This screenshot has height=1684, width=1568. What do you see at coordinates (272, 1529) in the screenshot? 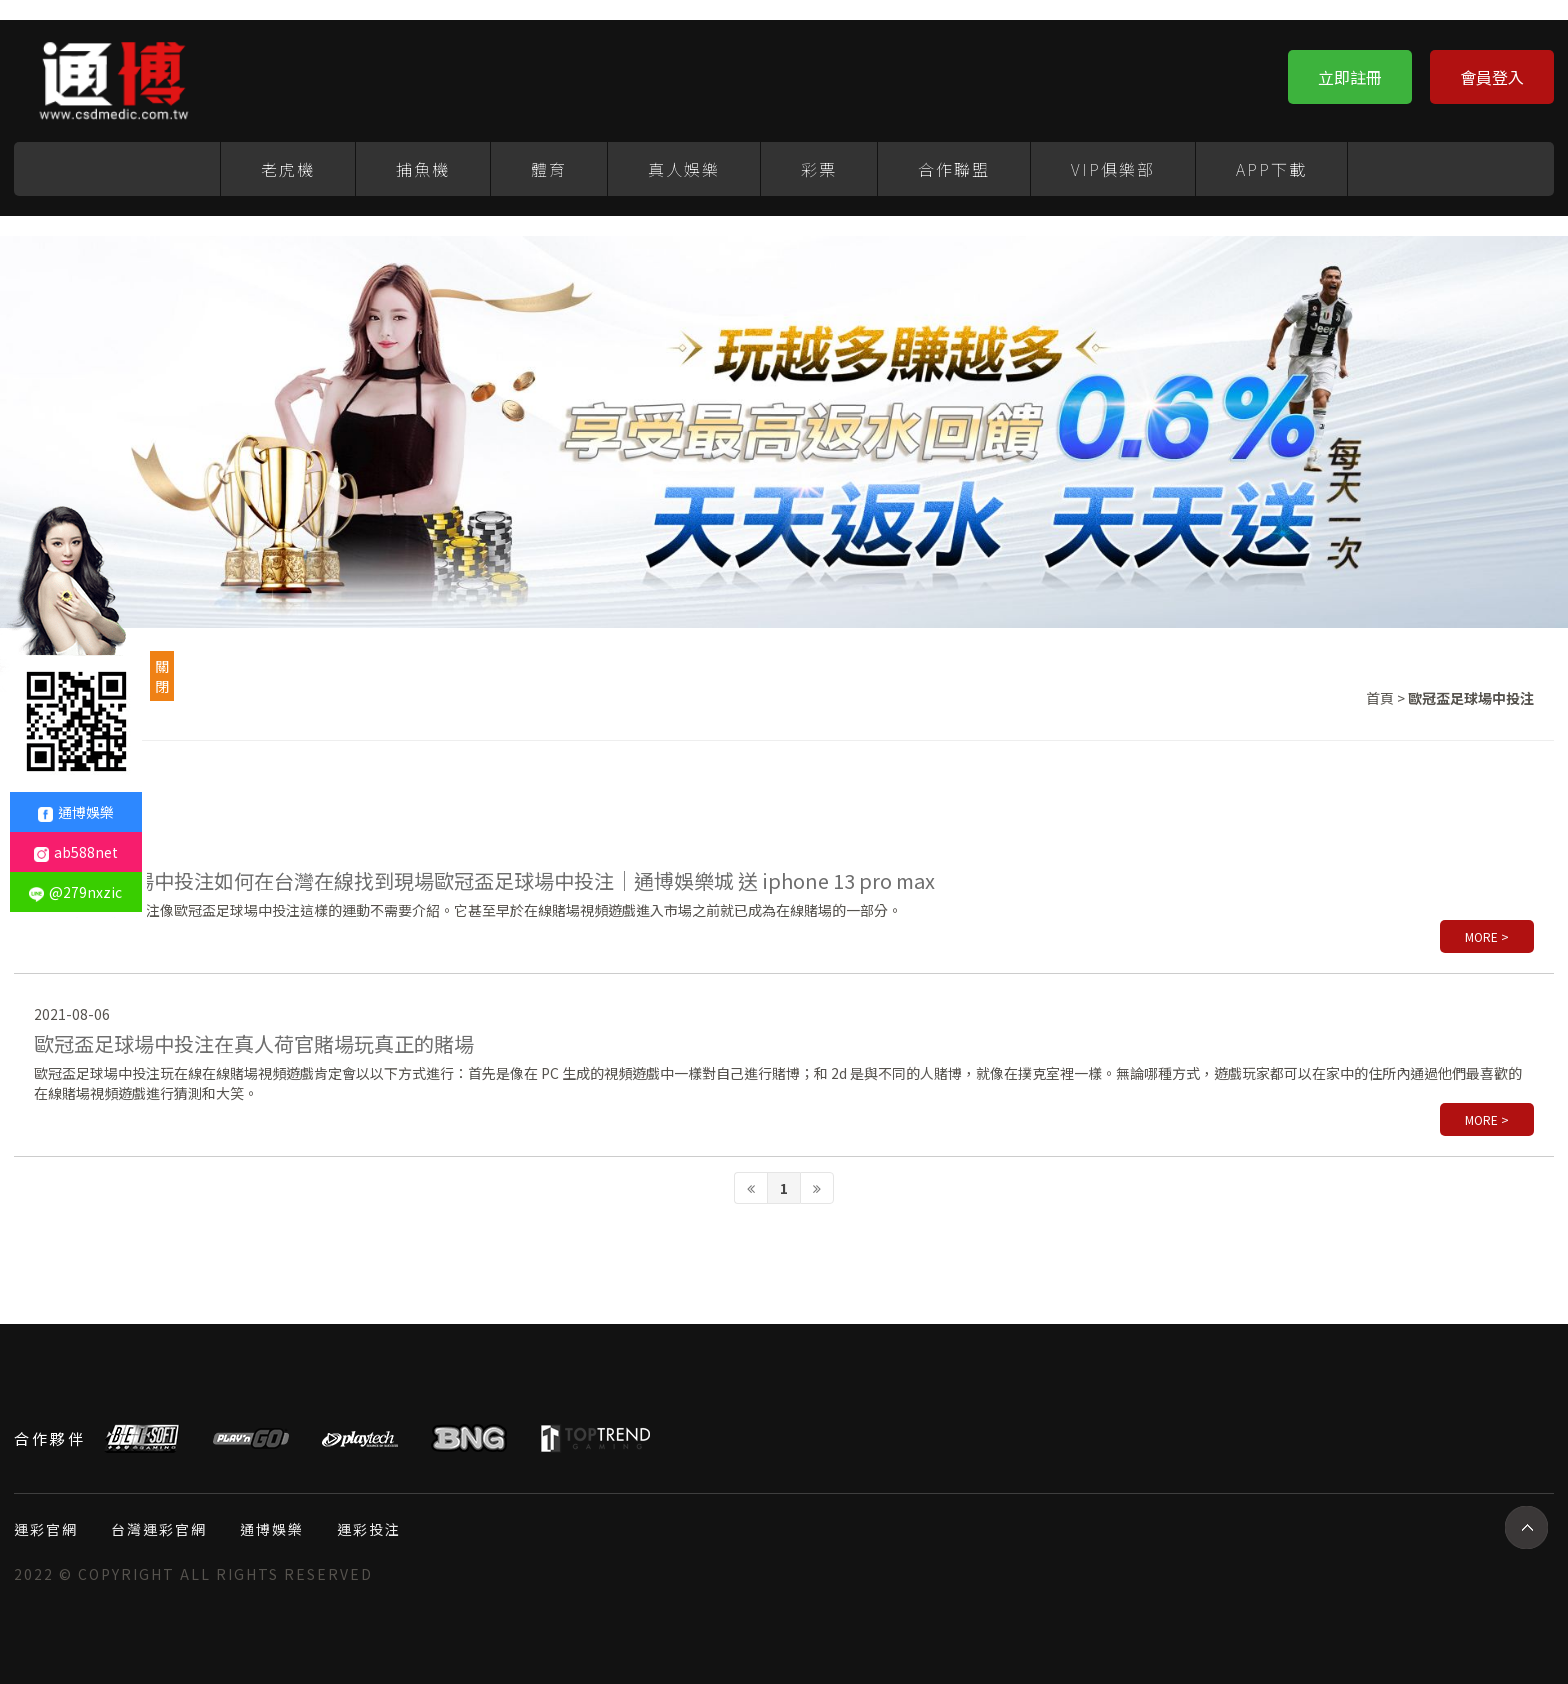
I see `通博娛樂` at bounding box center [272, 1529].